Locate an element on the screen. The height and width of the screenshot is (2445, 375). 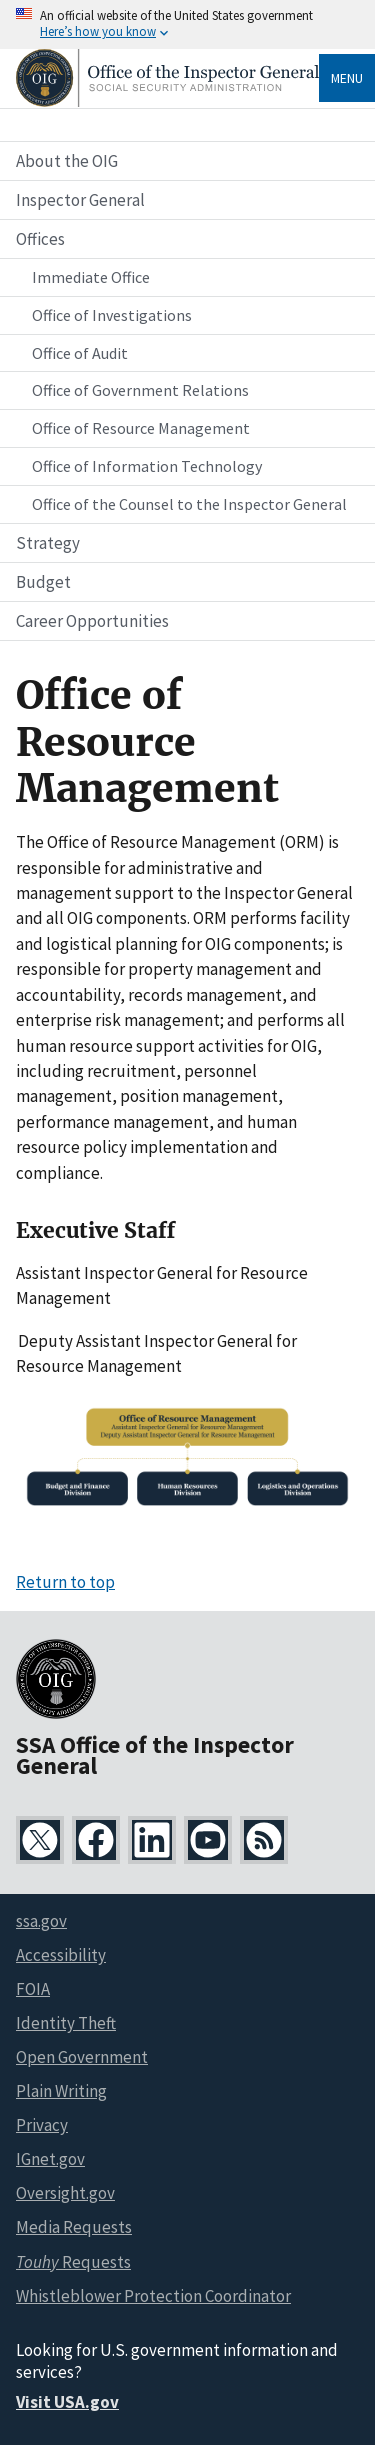
About the OIG is located at coordinates (67, 161).